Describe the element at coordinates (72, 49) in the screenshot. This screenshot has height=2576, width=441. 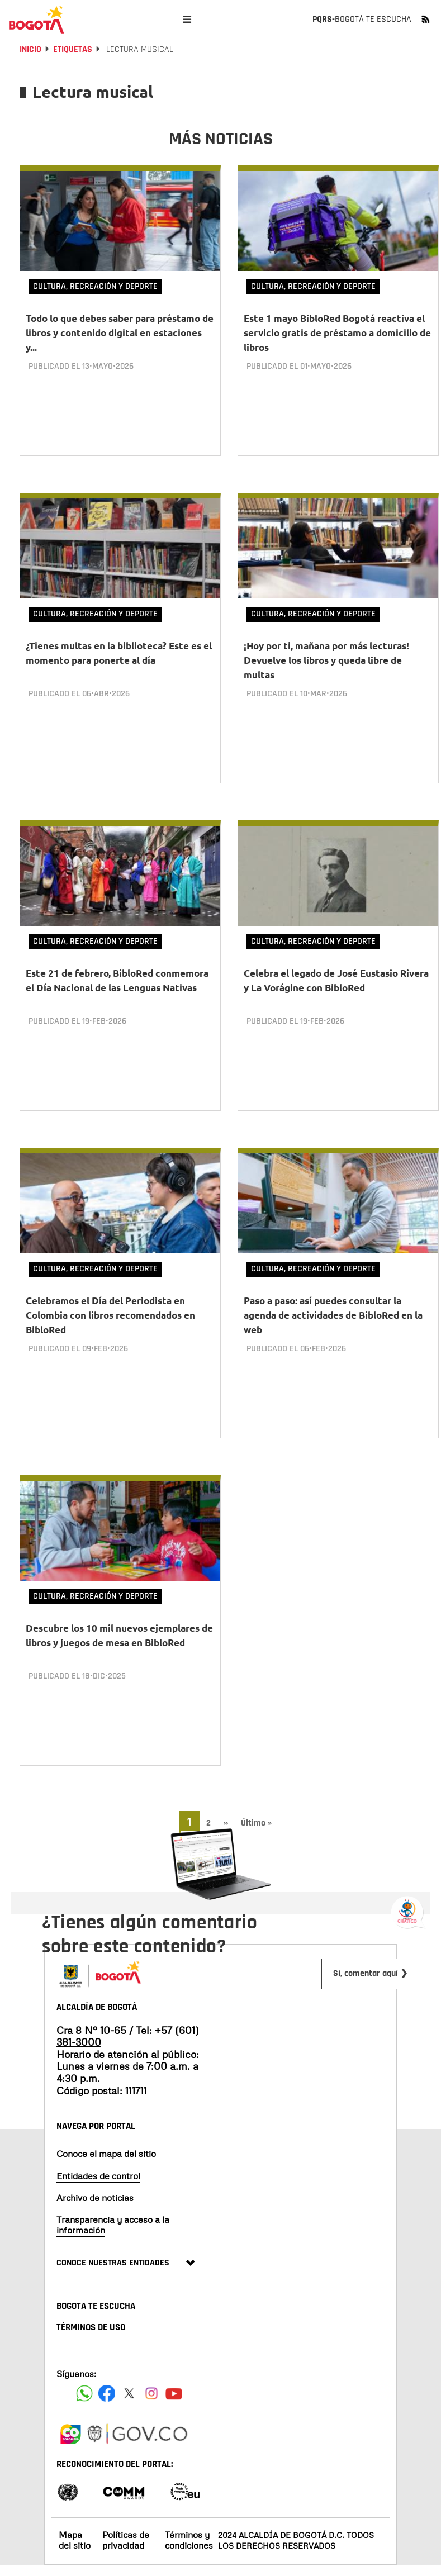
I see `Etiquetas` at that location.